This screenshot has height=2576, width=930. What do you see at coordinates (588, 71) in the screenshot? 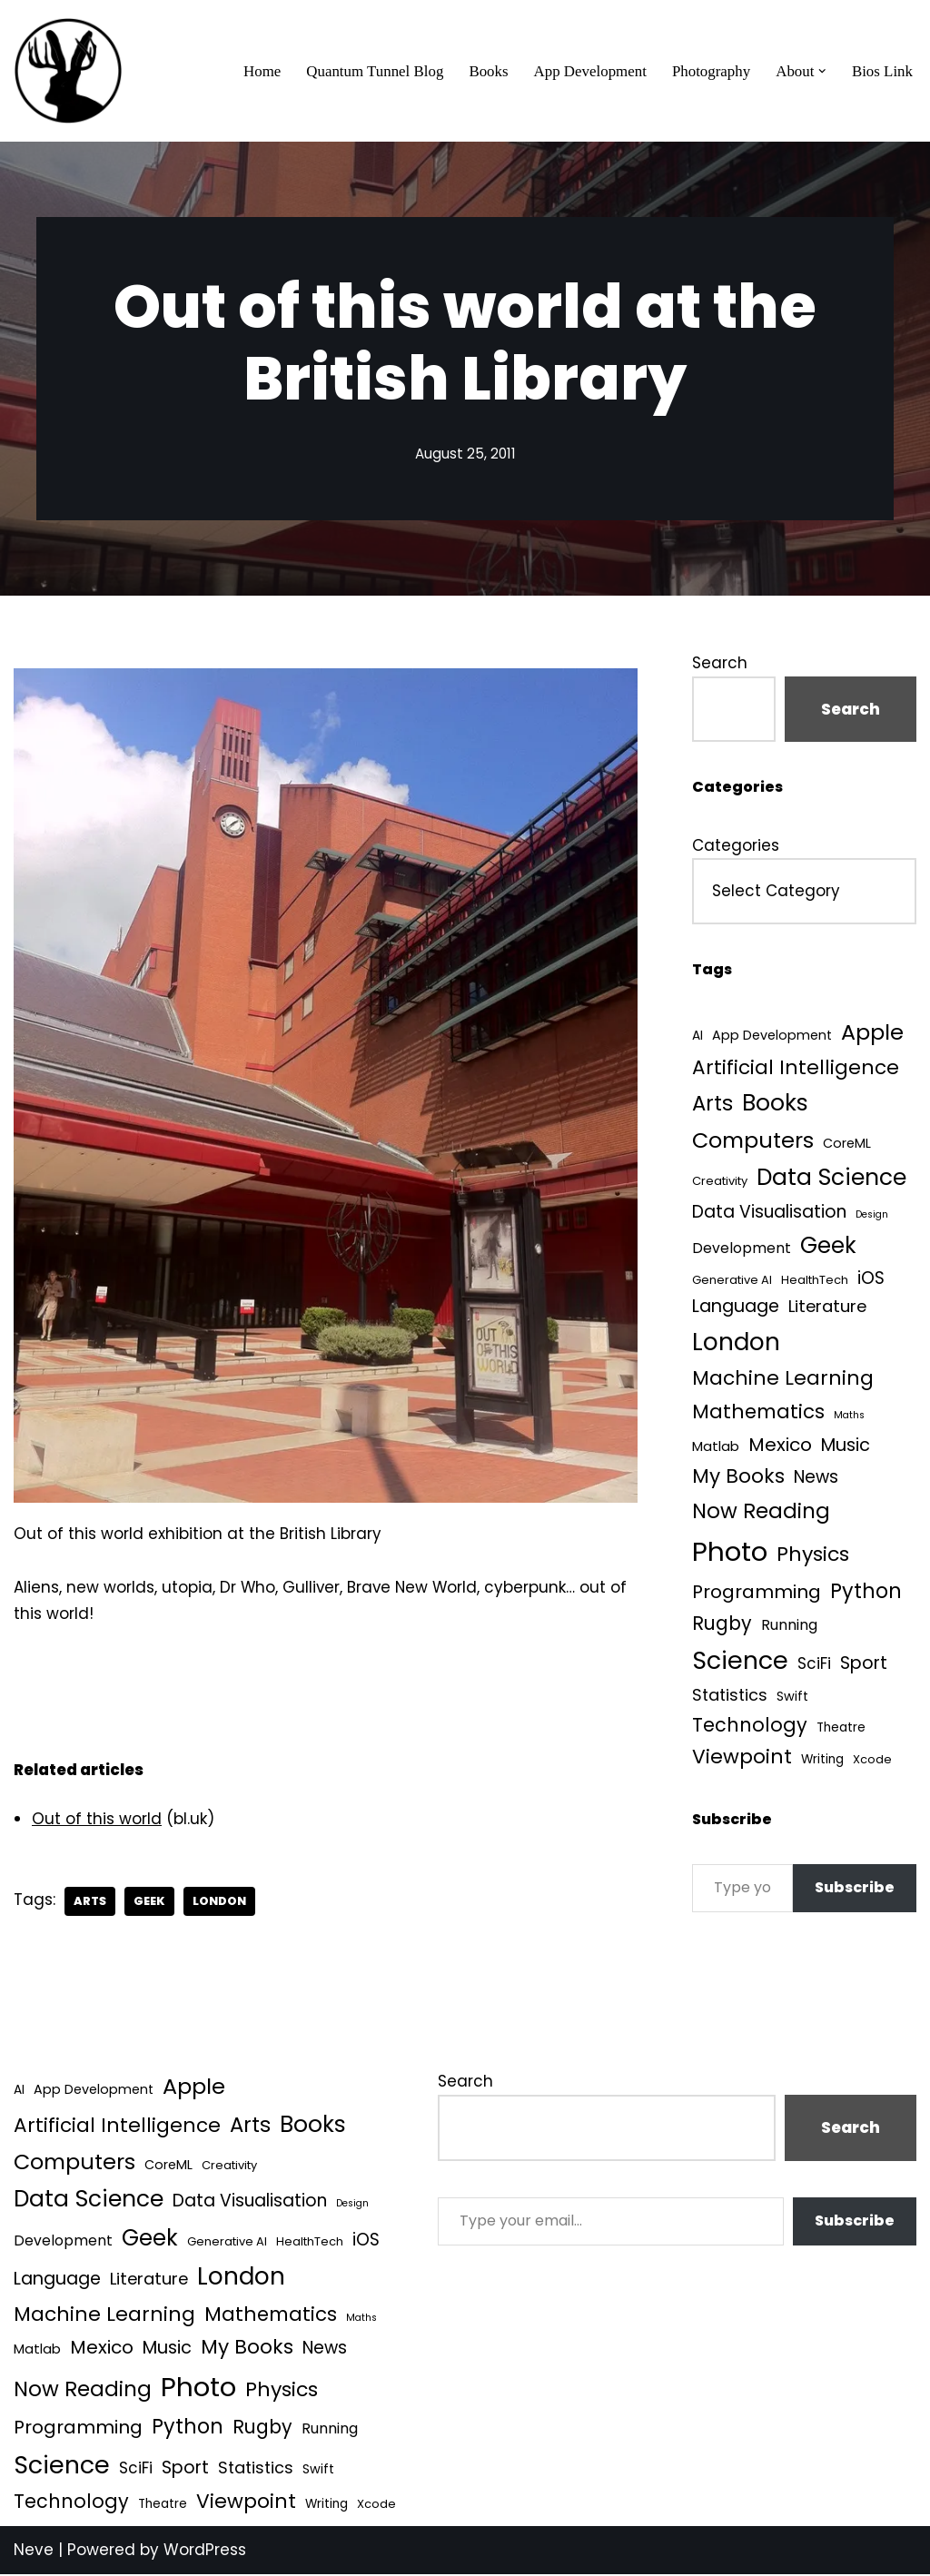
I see `App Development` at bounding box center [588, 71].